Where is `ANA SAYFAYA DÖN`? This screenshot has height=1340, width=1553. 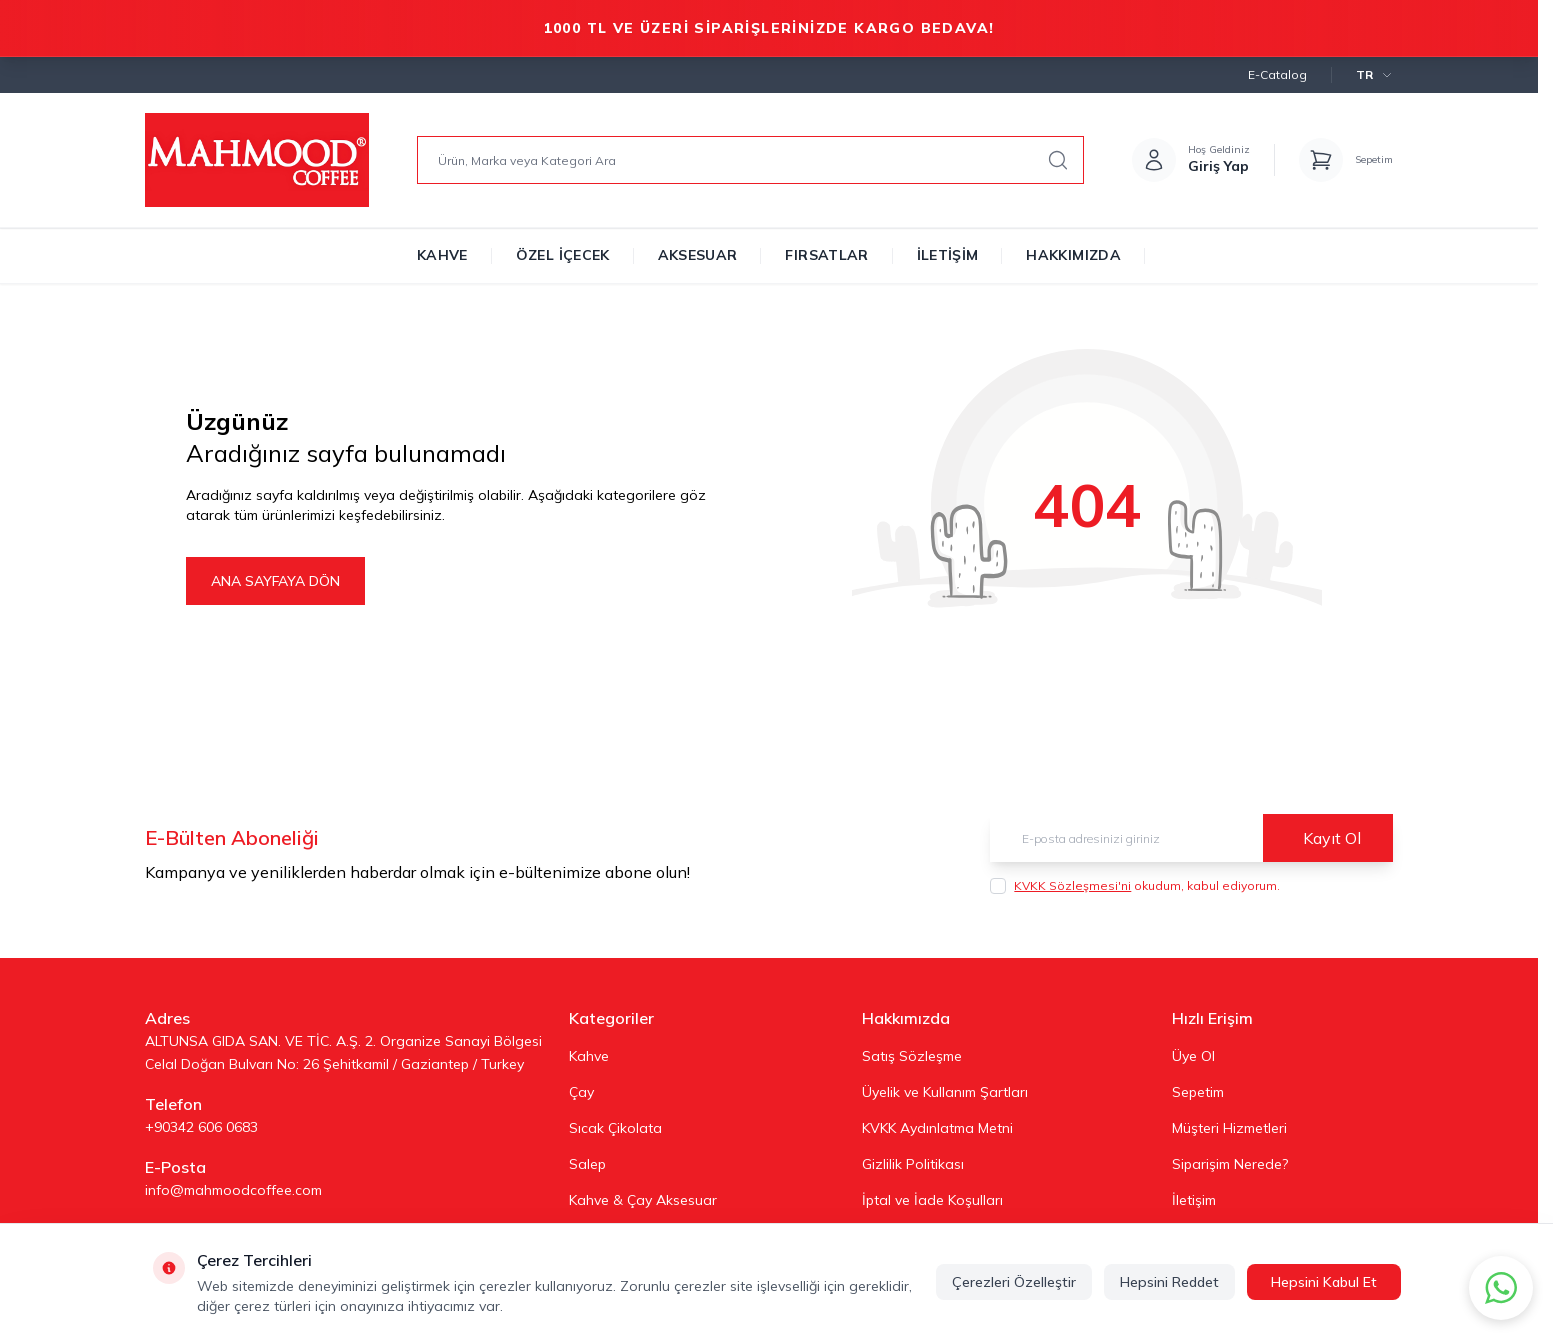 ANA SAYFAYA DÖN is located at coordinates (275, 581).